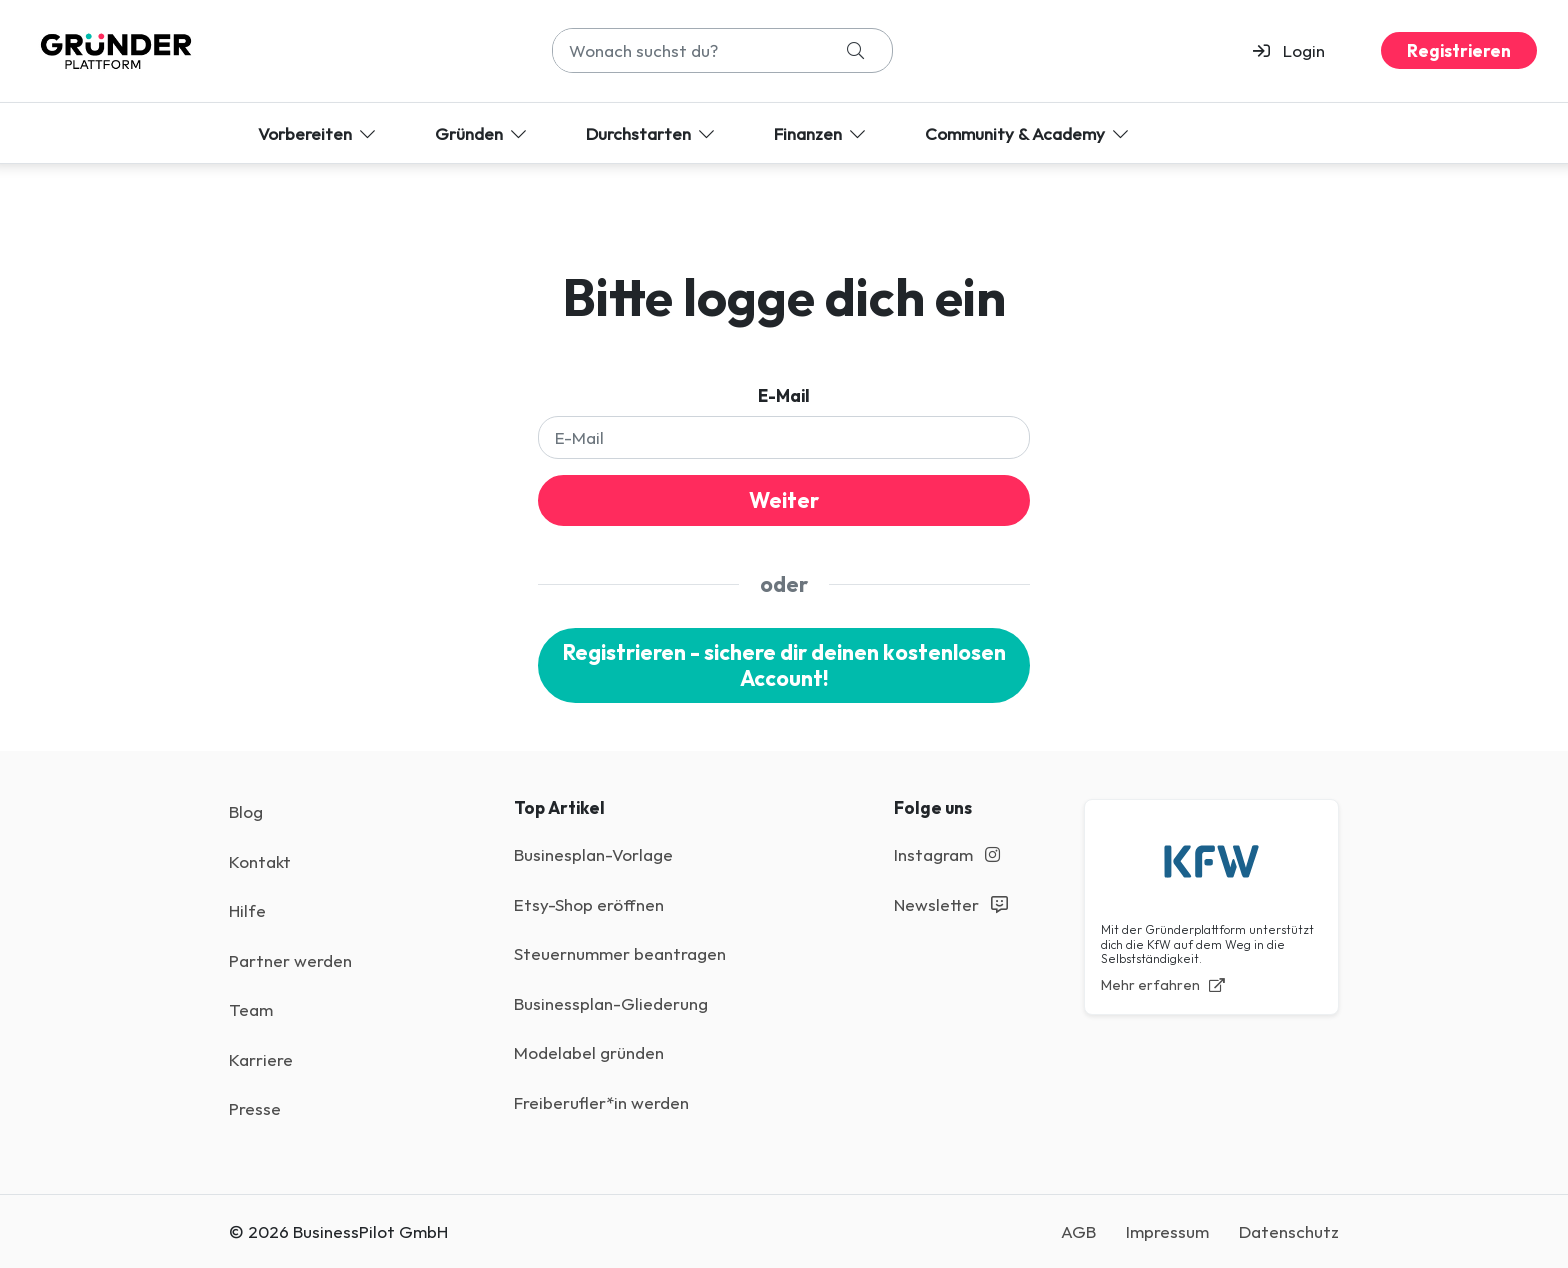 Image resolution: width=1568 pixels, height=1268 pixels. What do you see at coordinates (821, 133) in the screenshot?
I see `Finanzen` at bounding box center [821, 133].